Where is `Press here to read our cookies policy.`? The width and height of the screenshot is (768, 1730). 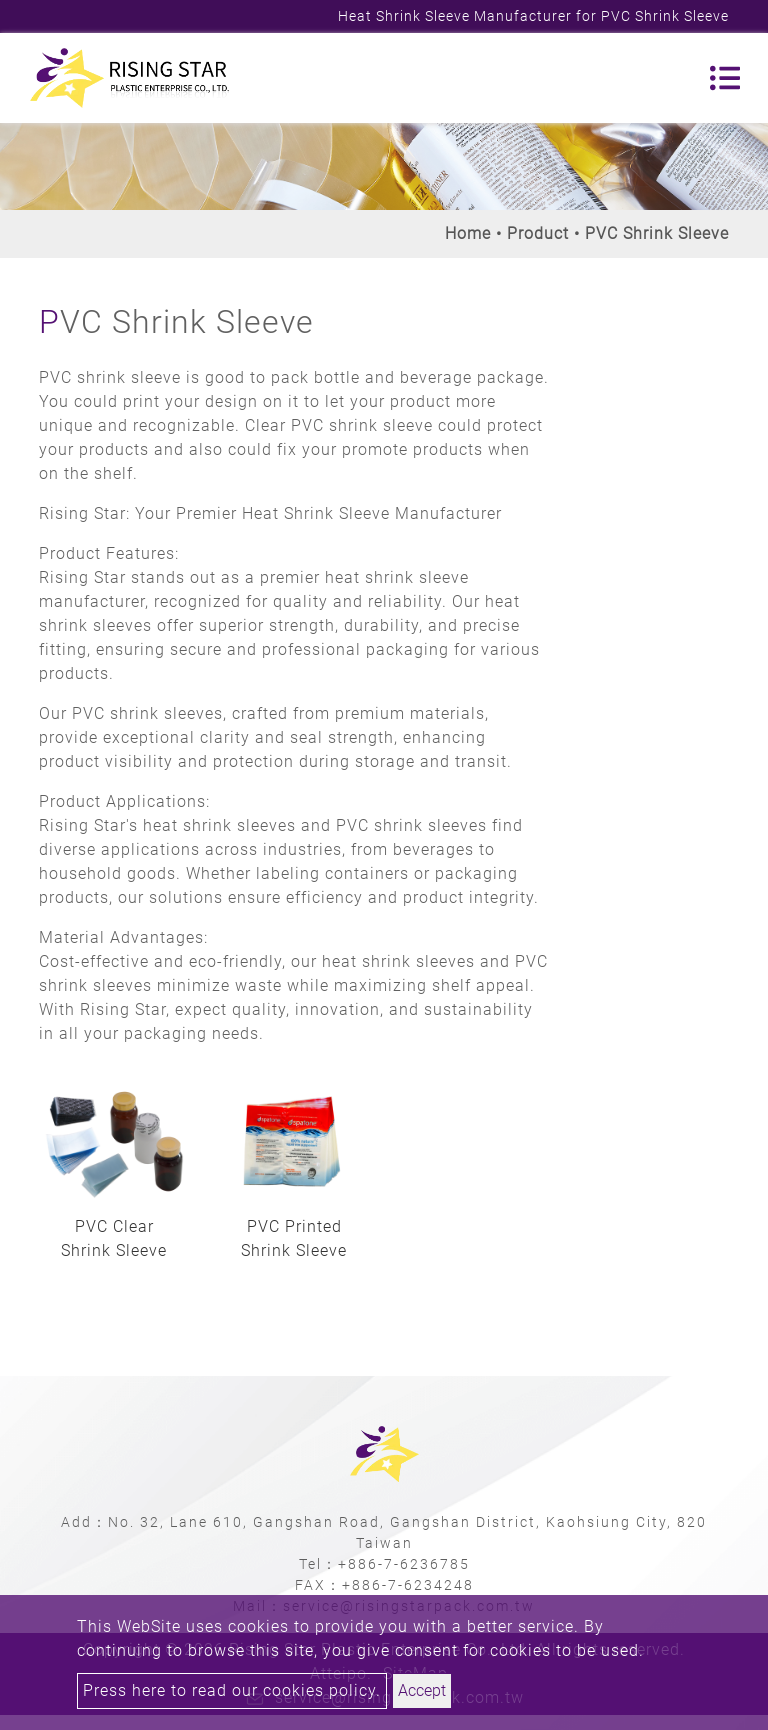
Press here to read our cookies policy. is located at coordinates (232, 1690).